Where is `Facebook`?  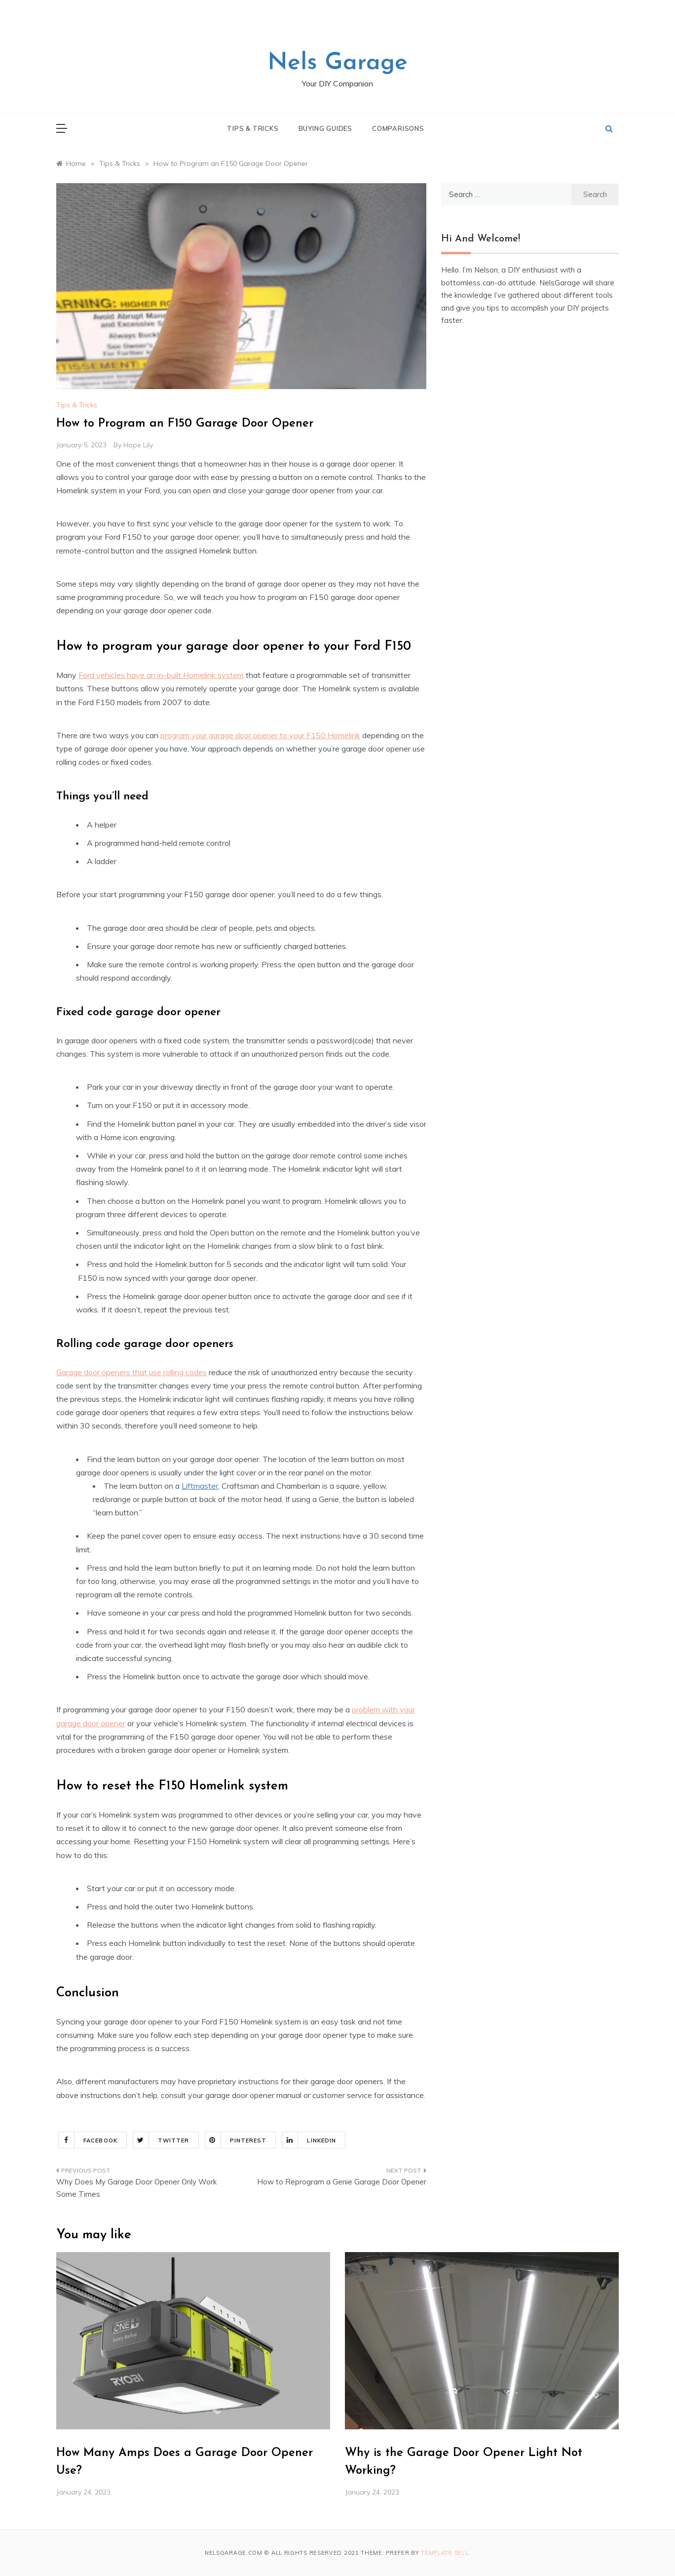 Facebook is located at coordinates (88, 2140).